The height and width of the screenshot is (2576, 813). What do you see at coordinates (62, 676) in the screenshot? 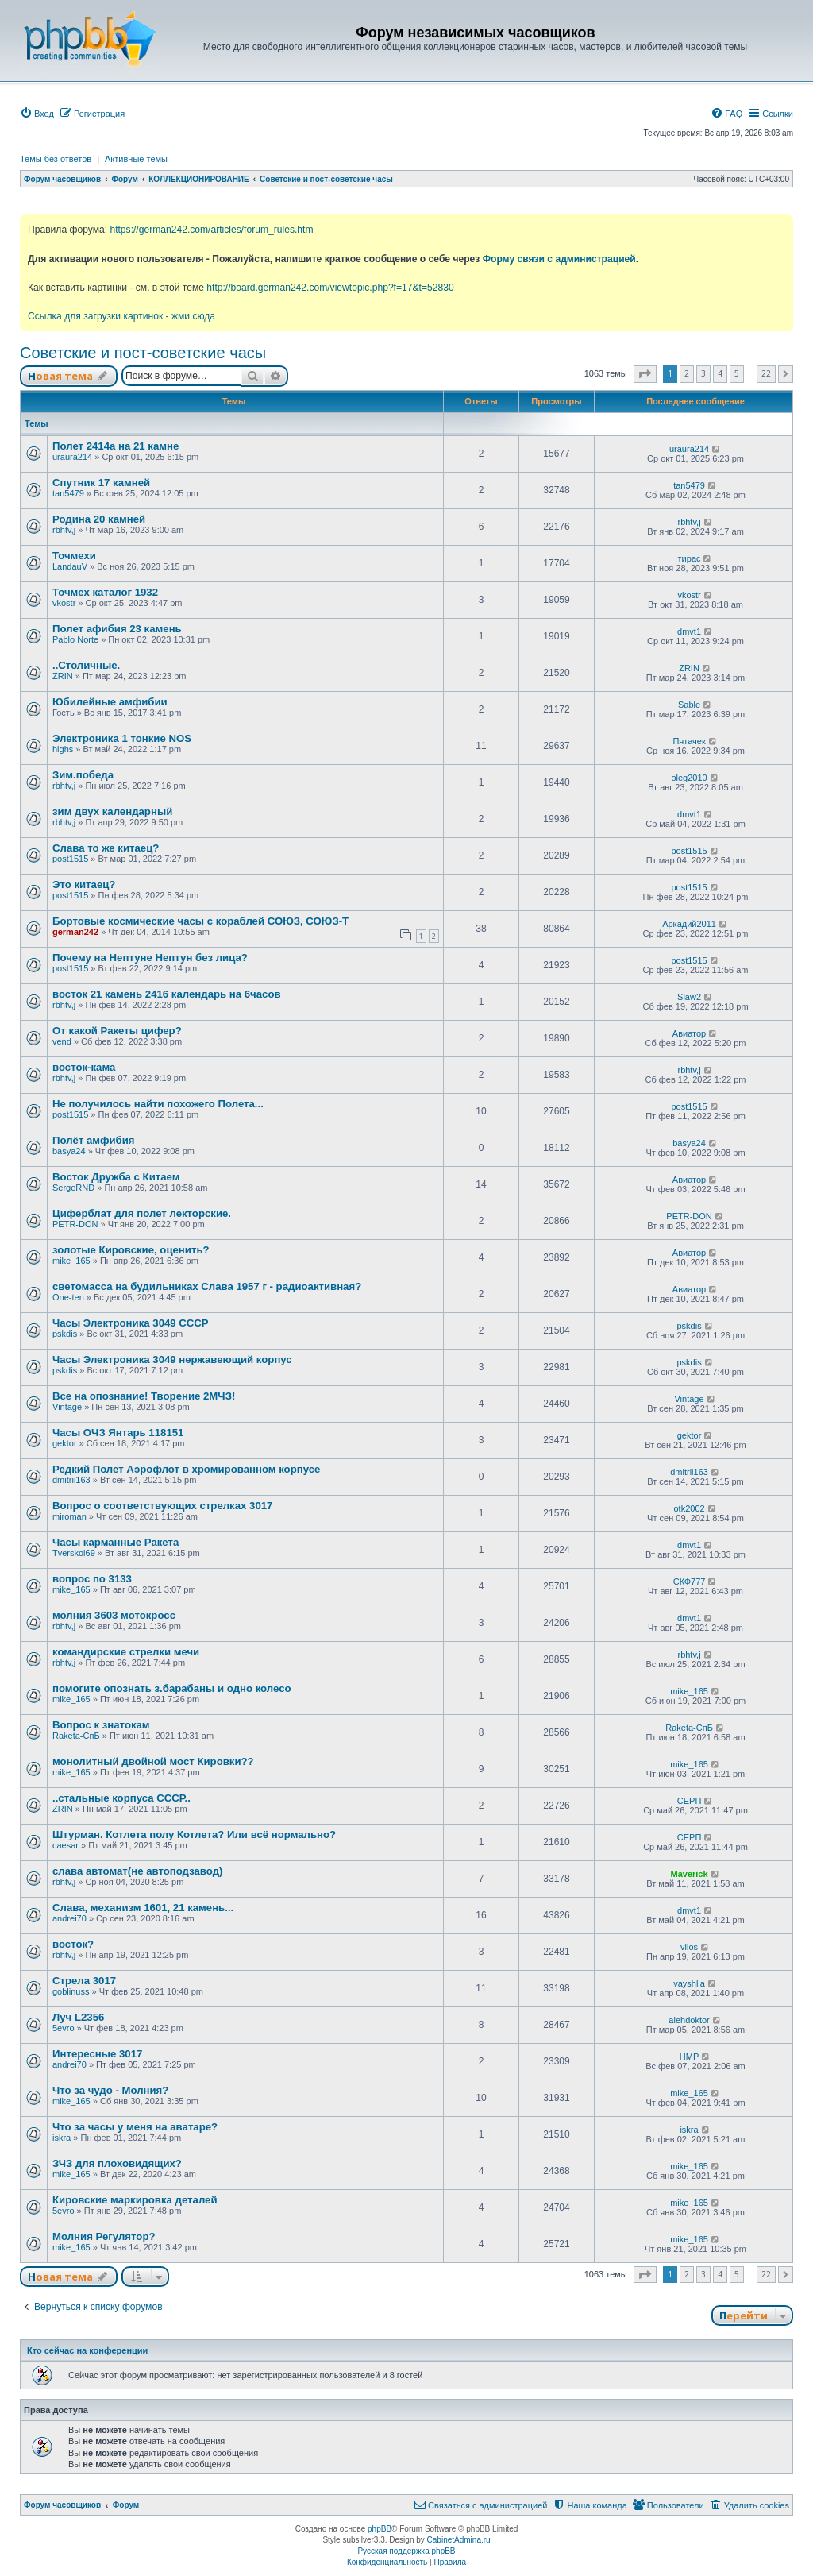
I see `ZRIN` at bounding box center [62, 676].